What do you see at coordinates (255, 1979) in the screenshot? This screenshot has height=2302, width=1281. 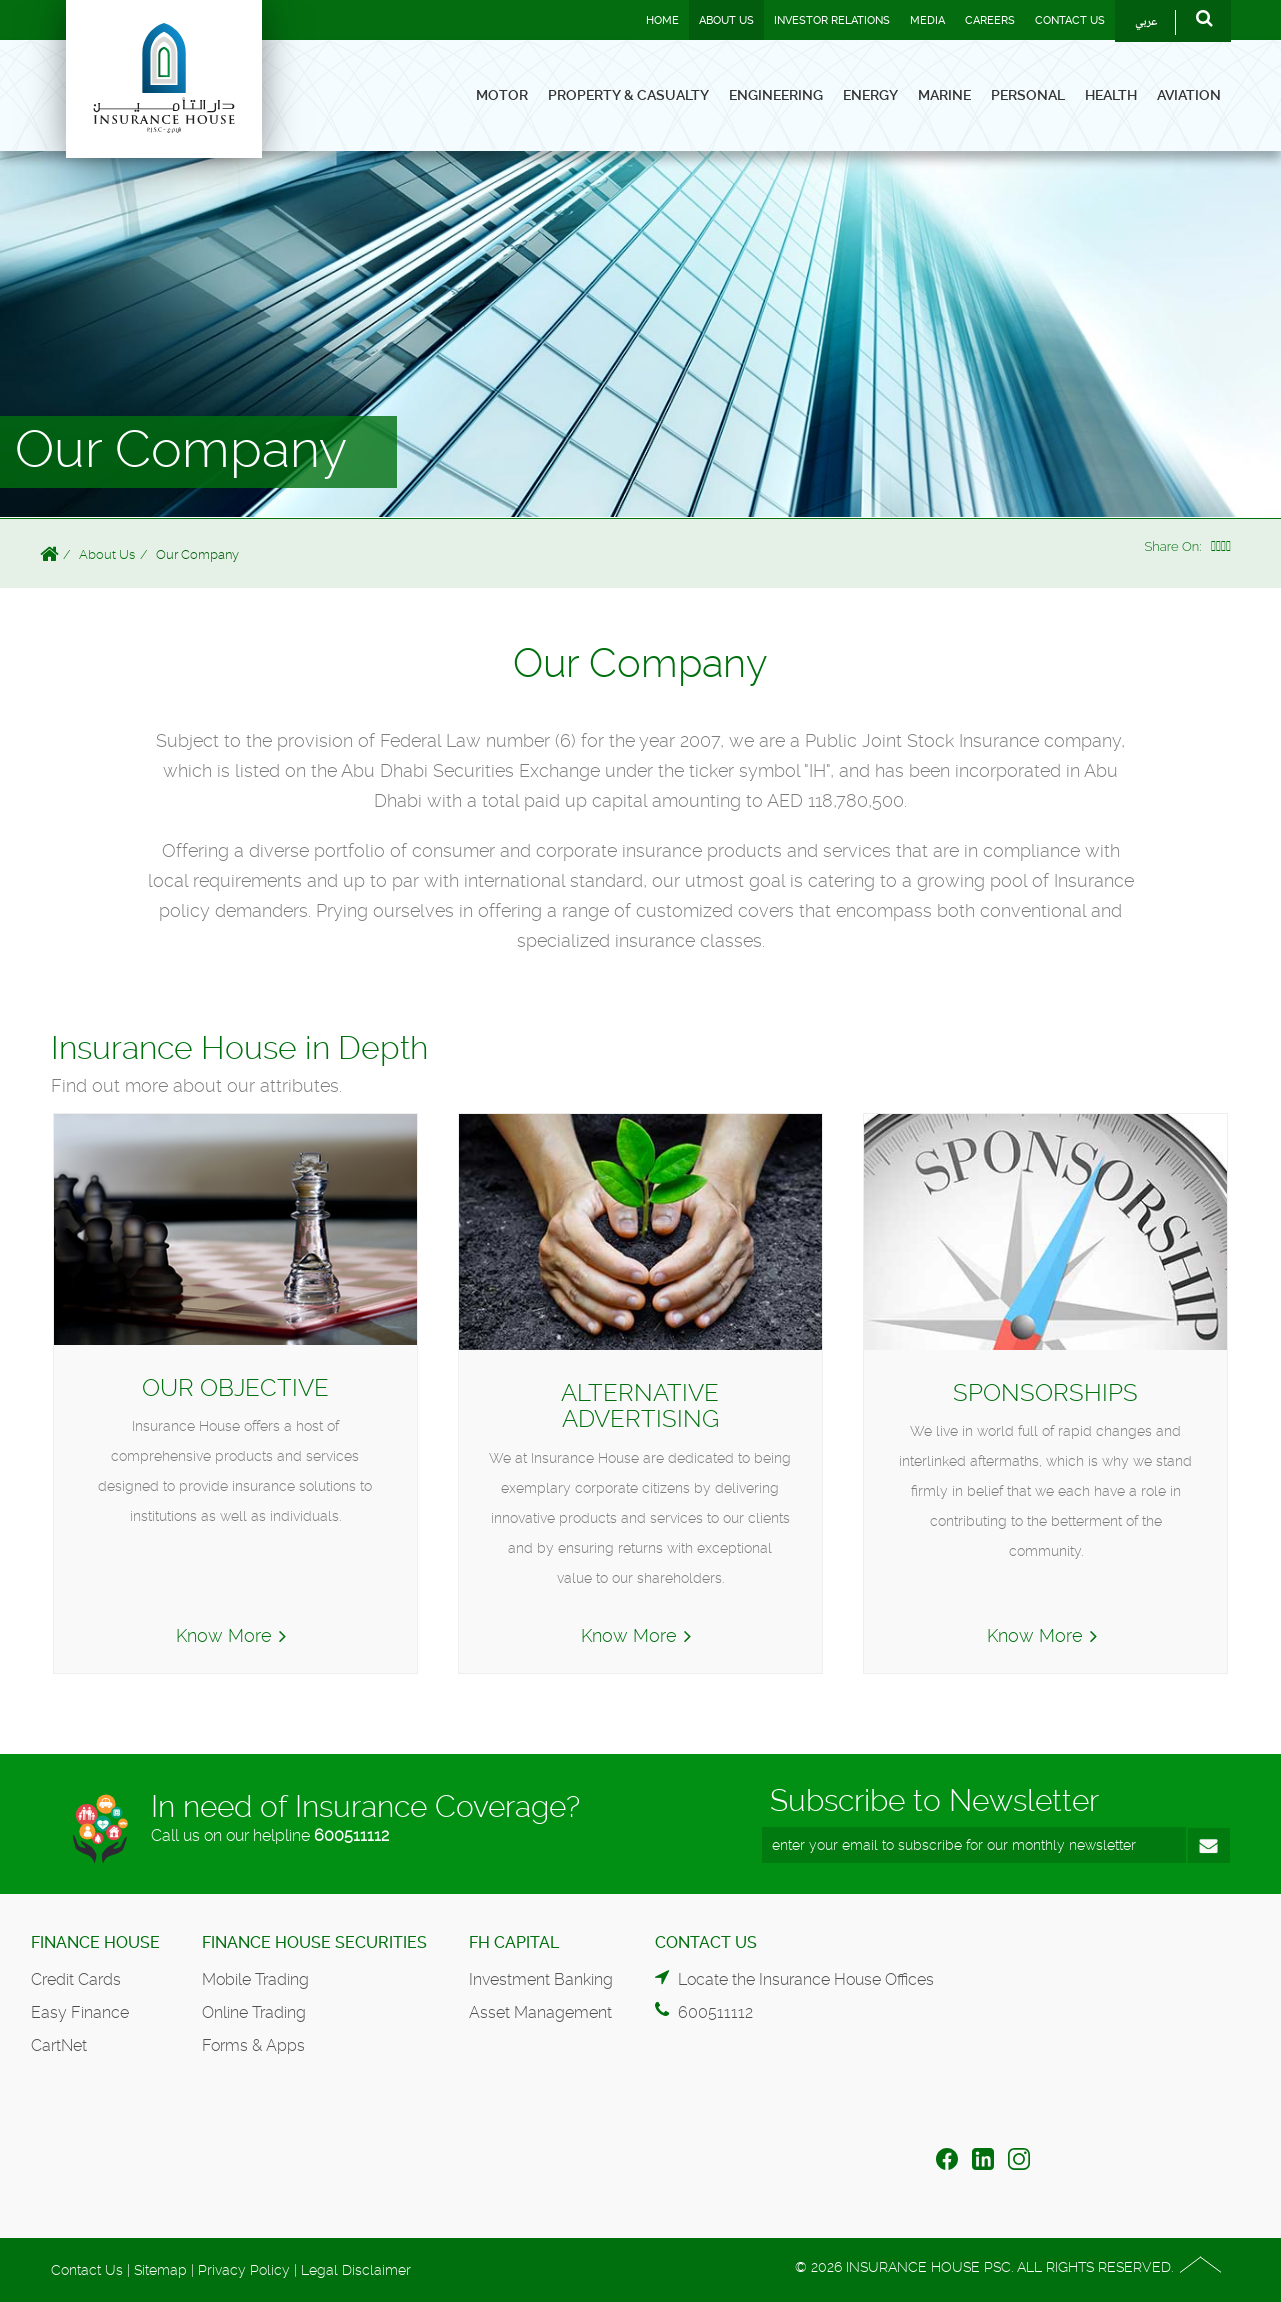 I see `Mobile Trading` at bounding box center [255, 1979].